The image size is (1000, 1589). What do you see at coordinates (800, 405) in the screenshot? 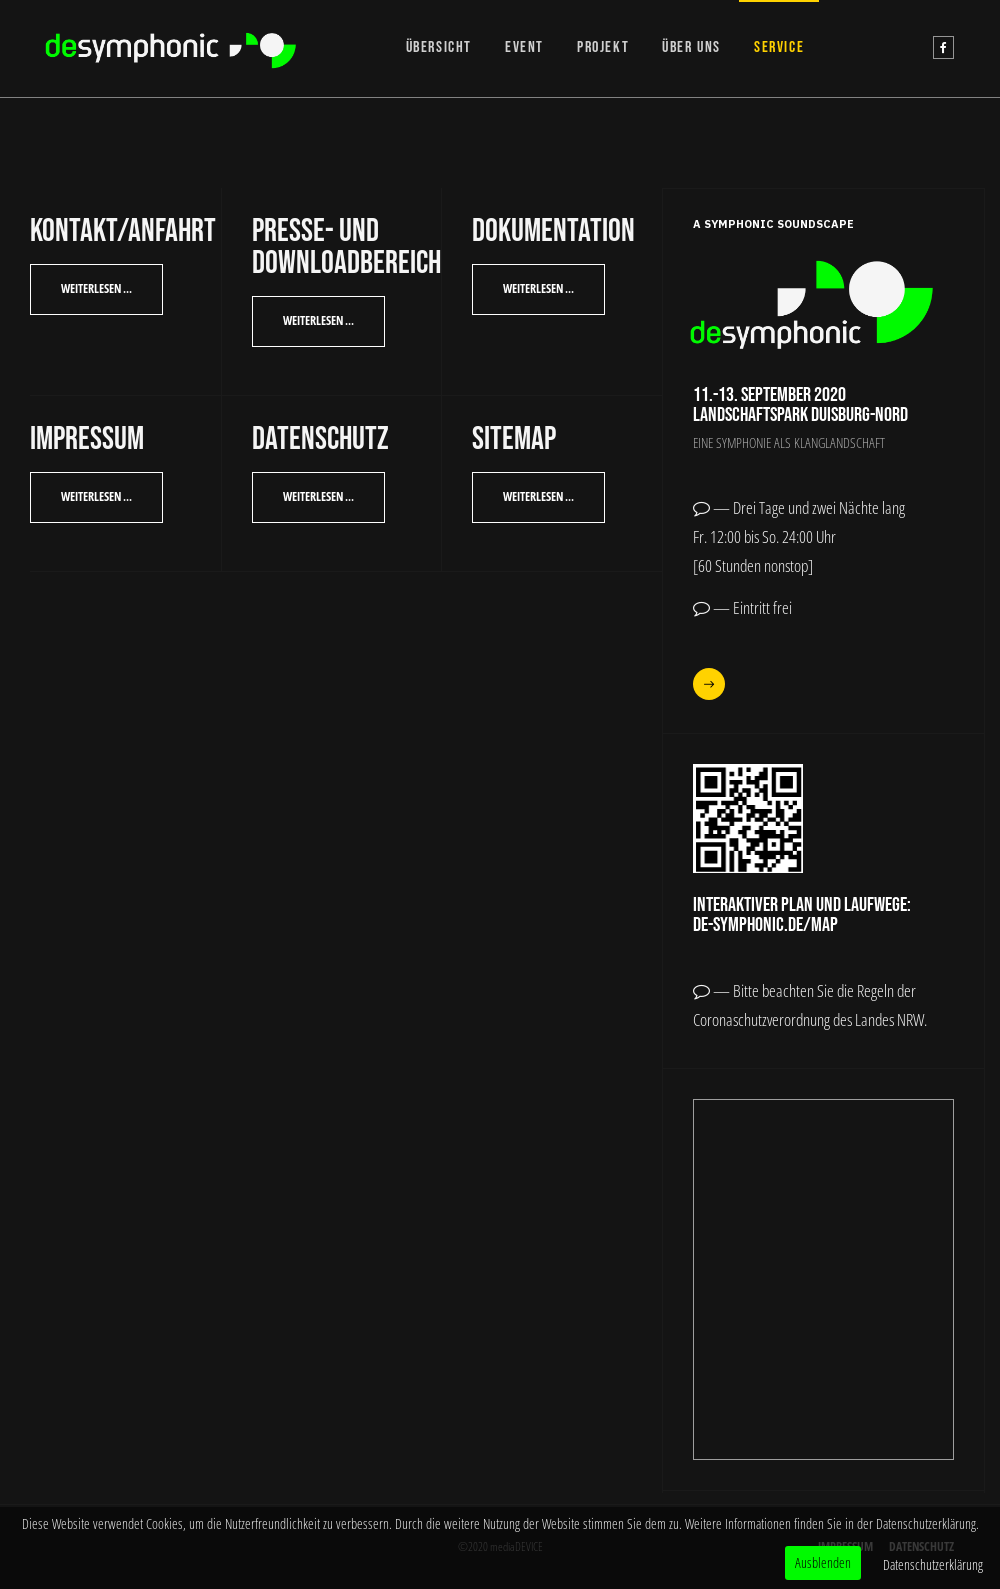
I see `11.-13. September 2020Landschaftspark Duisburg-Nord` at bounding box center [800, 405].